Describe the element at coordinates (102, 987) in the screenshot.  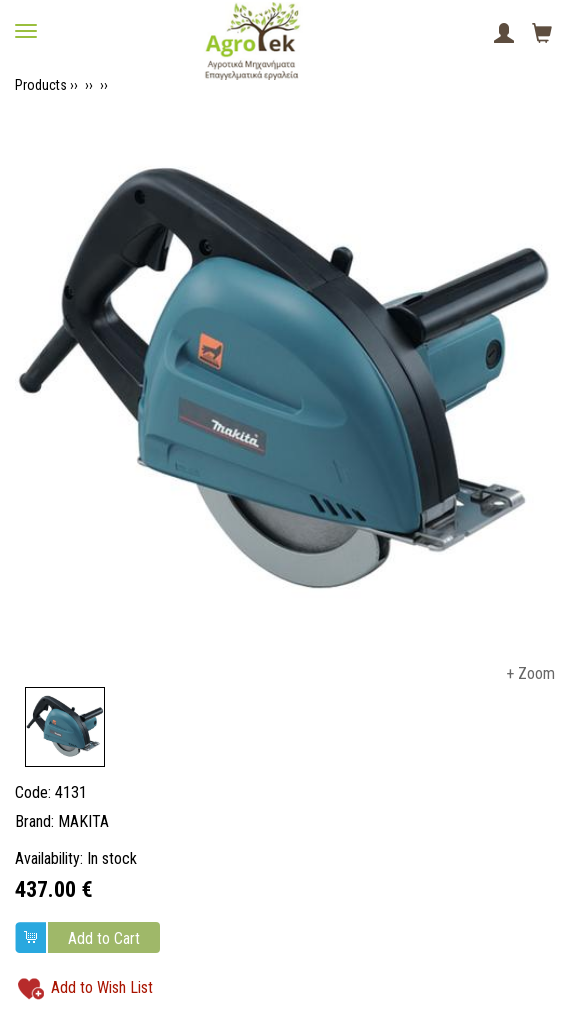
I see `Add to Wish List` at that location.